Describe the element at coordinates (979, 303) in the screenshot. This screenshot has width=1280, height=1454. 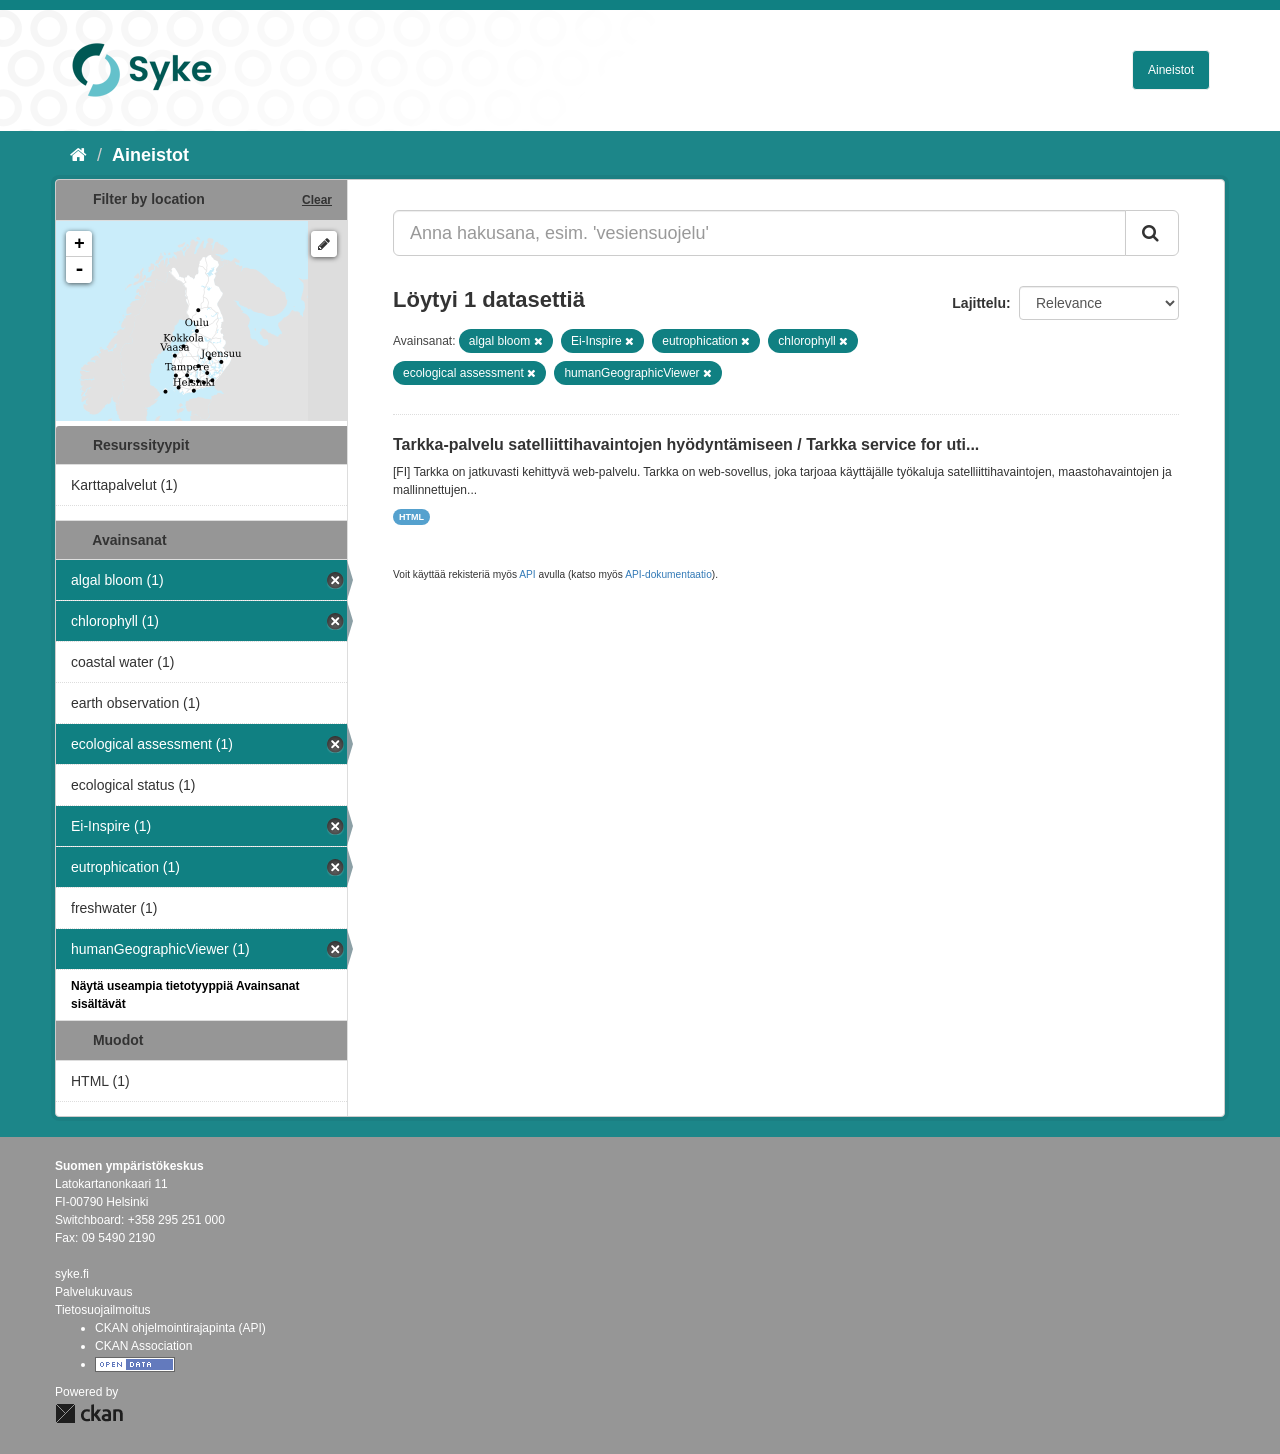
I see `Lajittelu` at that location.